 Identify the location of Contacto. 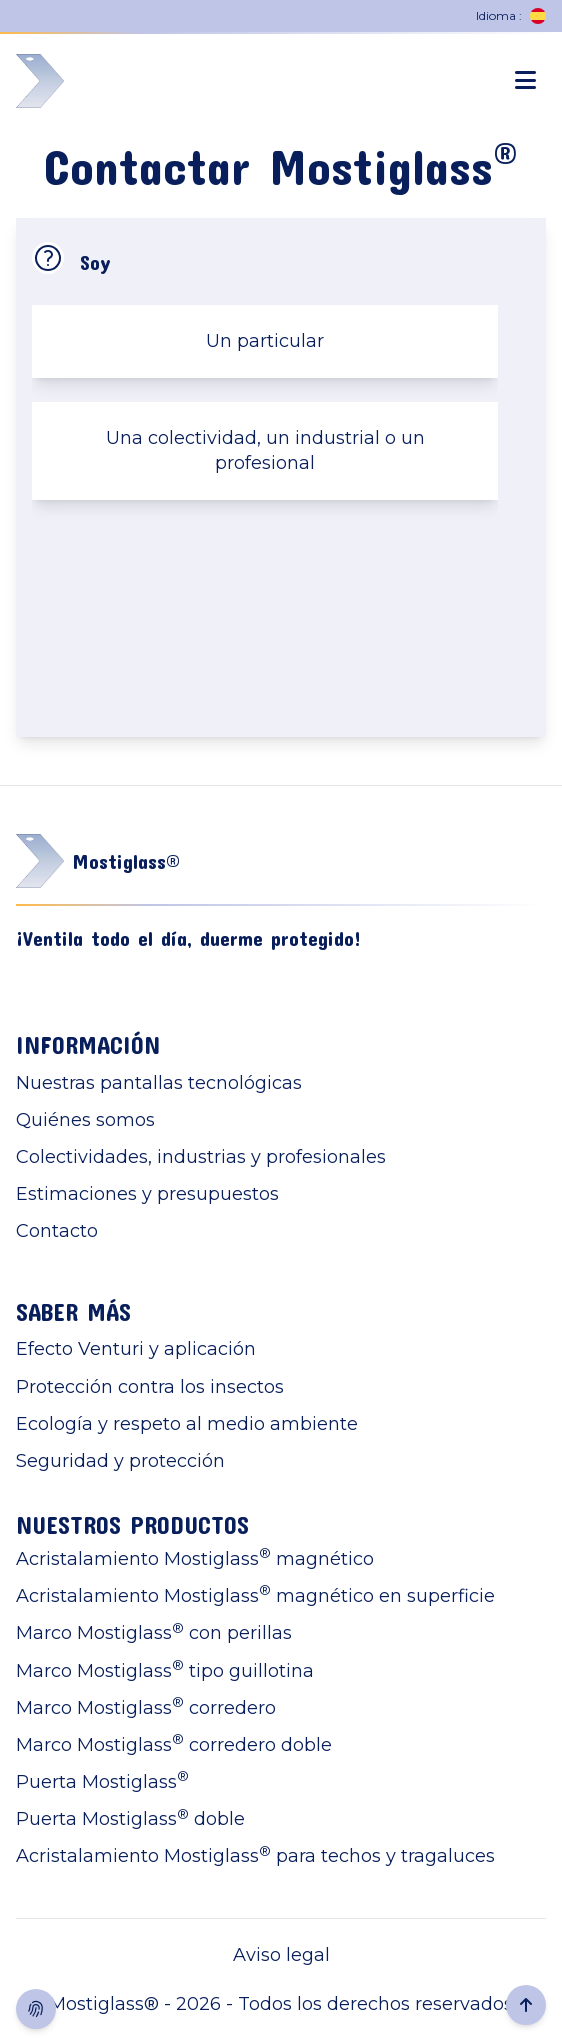
(57, 1231).